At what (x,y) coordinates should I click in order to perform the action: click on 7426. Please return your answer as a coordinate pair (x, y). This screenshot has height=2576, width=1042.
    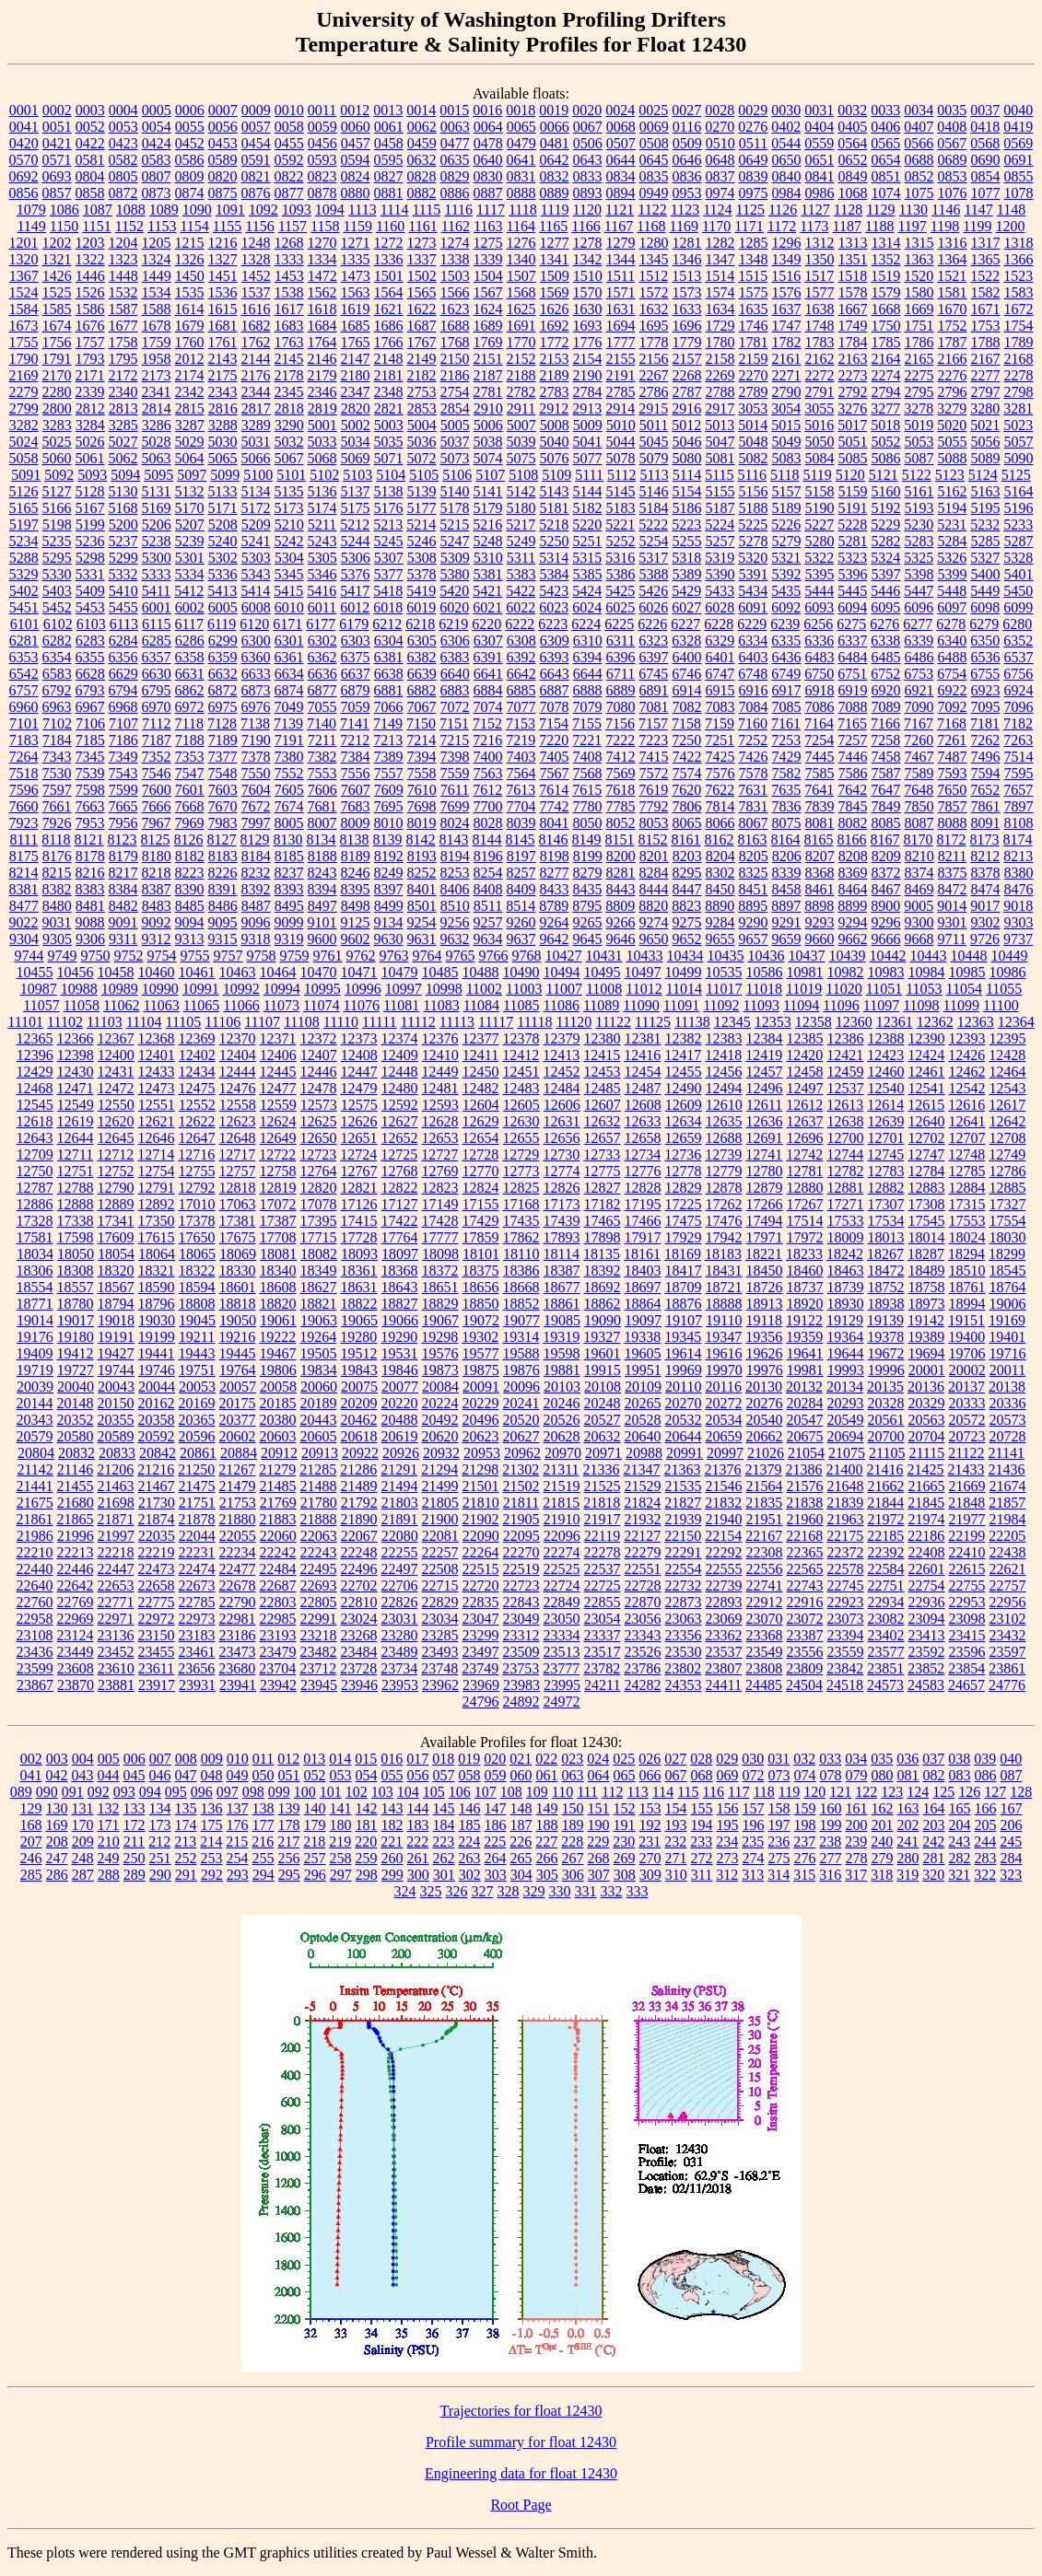
    Looking at the image, I should click on (753, 756).